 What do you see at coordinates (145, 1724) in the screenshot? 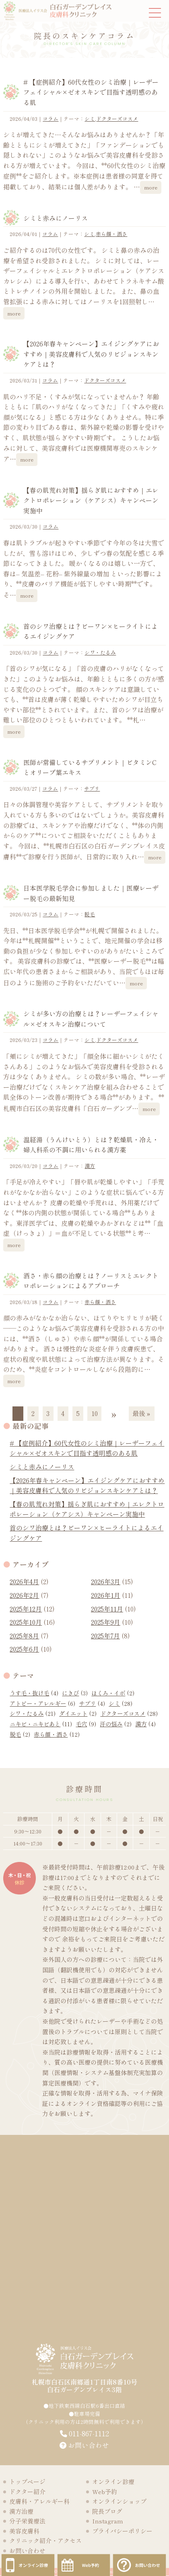
I see `漢方 [漢方 (4個の項目)]` at bounding box center [145, 1724].